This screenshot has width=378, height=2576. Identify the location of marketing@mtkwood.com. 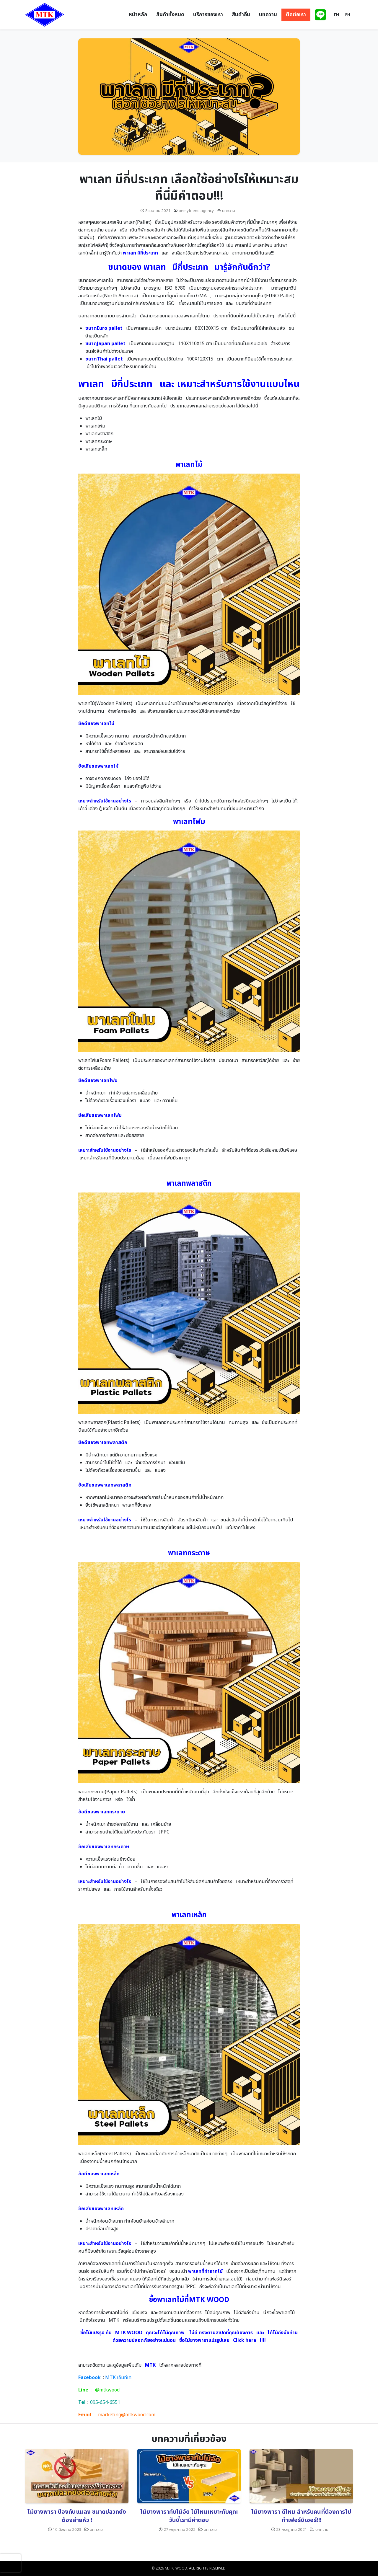
(126, 2414).